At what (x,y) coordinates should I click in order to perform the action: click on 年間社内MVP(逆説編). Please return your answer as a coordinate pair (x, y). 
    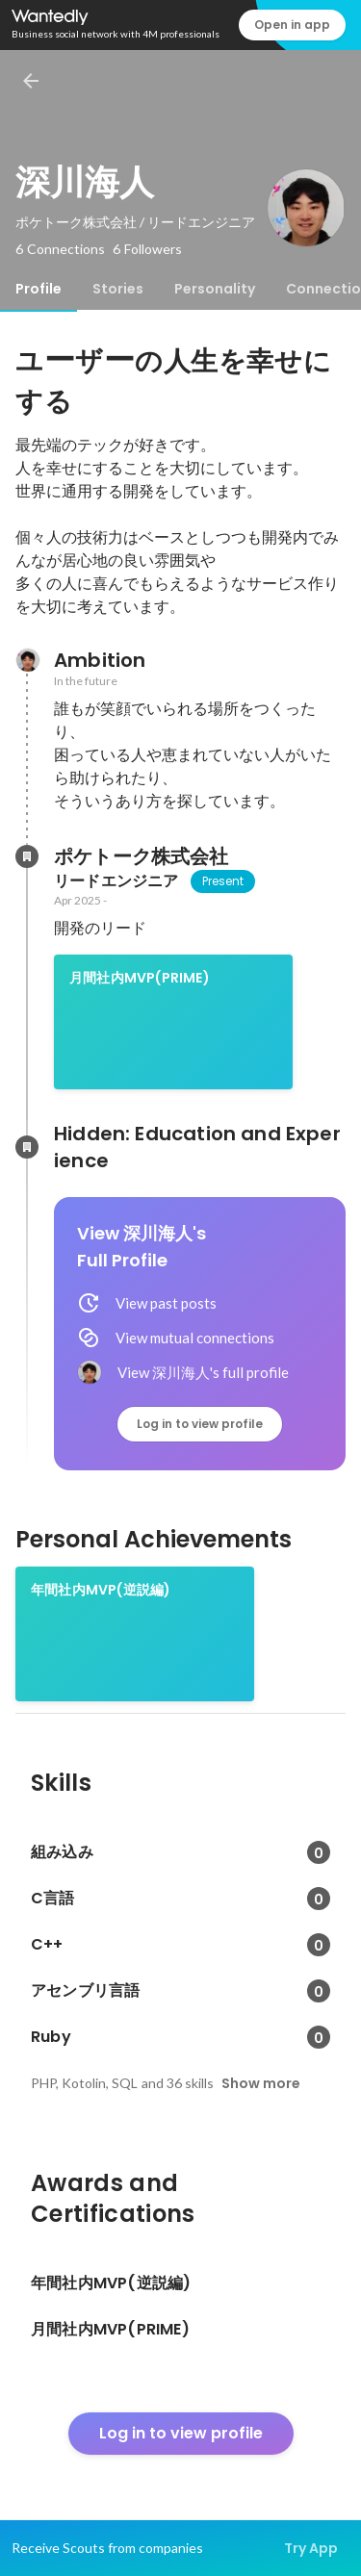
    Looking at the image, I should click on (100, 1589).